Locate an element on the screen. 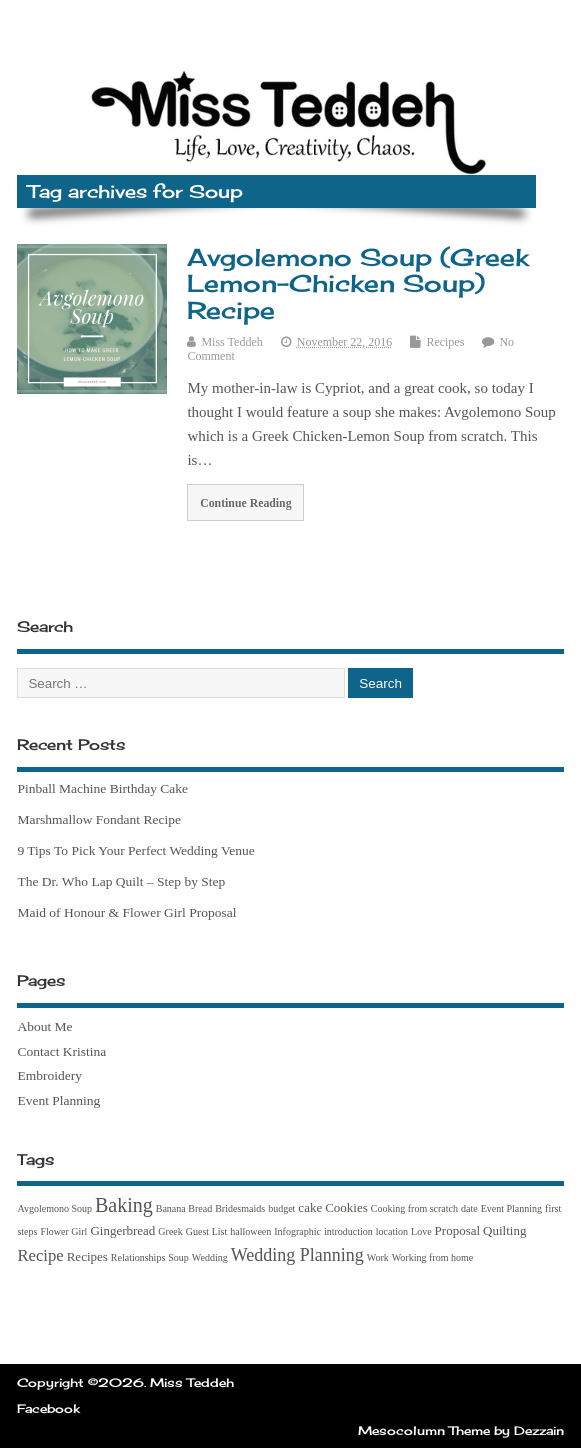 This screenshot has width=581, height=1448. Work [Work (1 item)] is located at coordinates (378, 1257).